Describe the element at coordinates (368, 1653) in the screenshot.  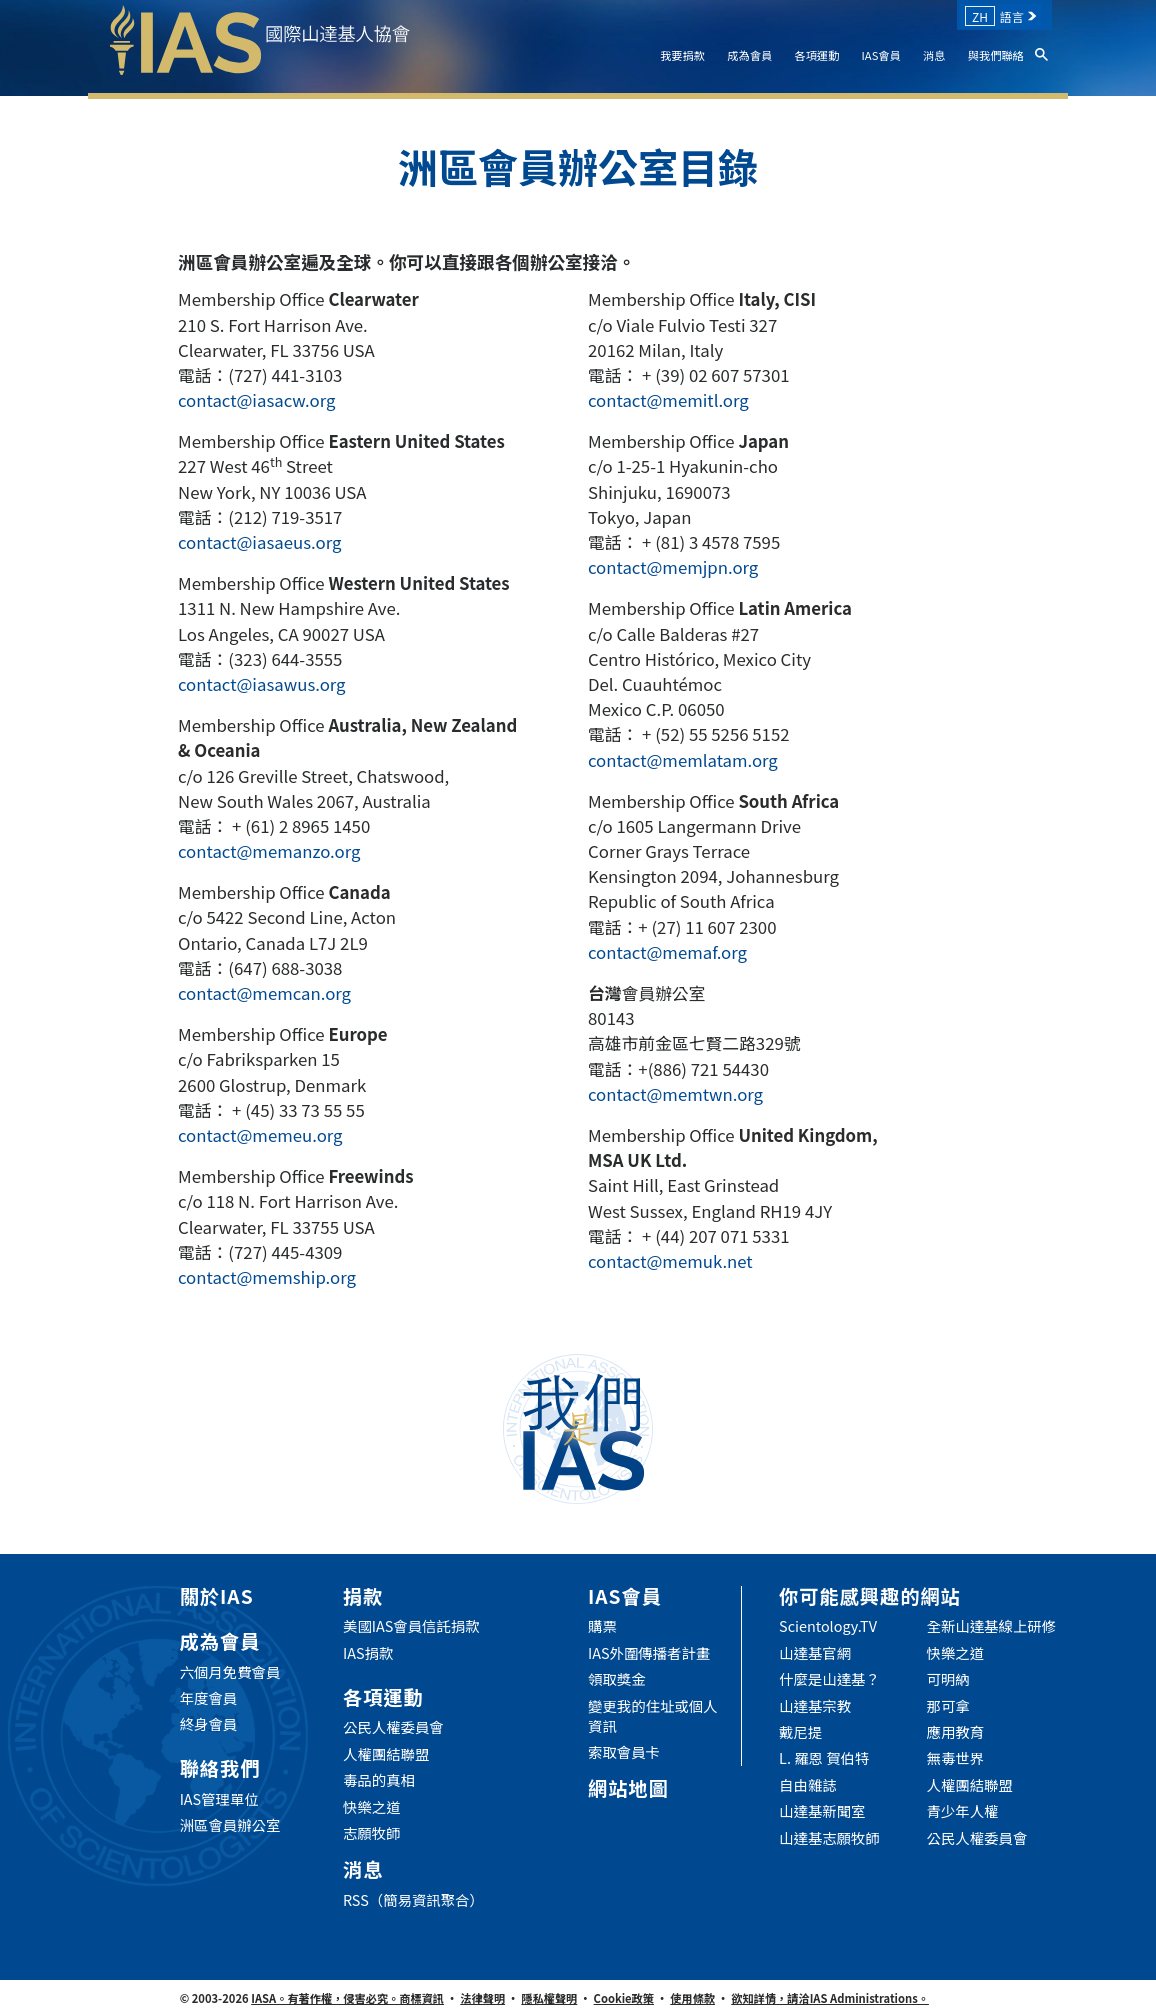
I see `IAS捐款` at that location.